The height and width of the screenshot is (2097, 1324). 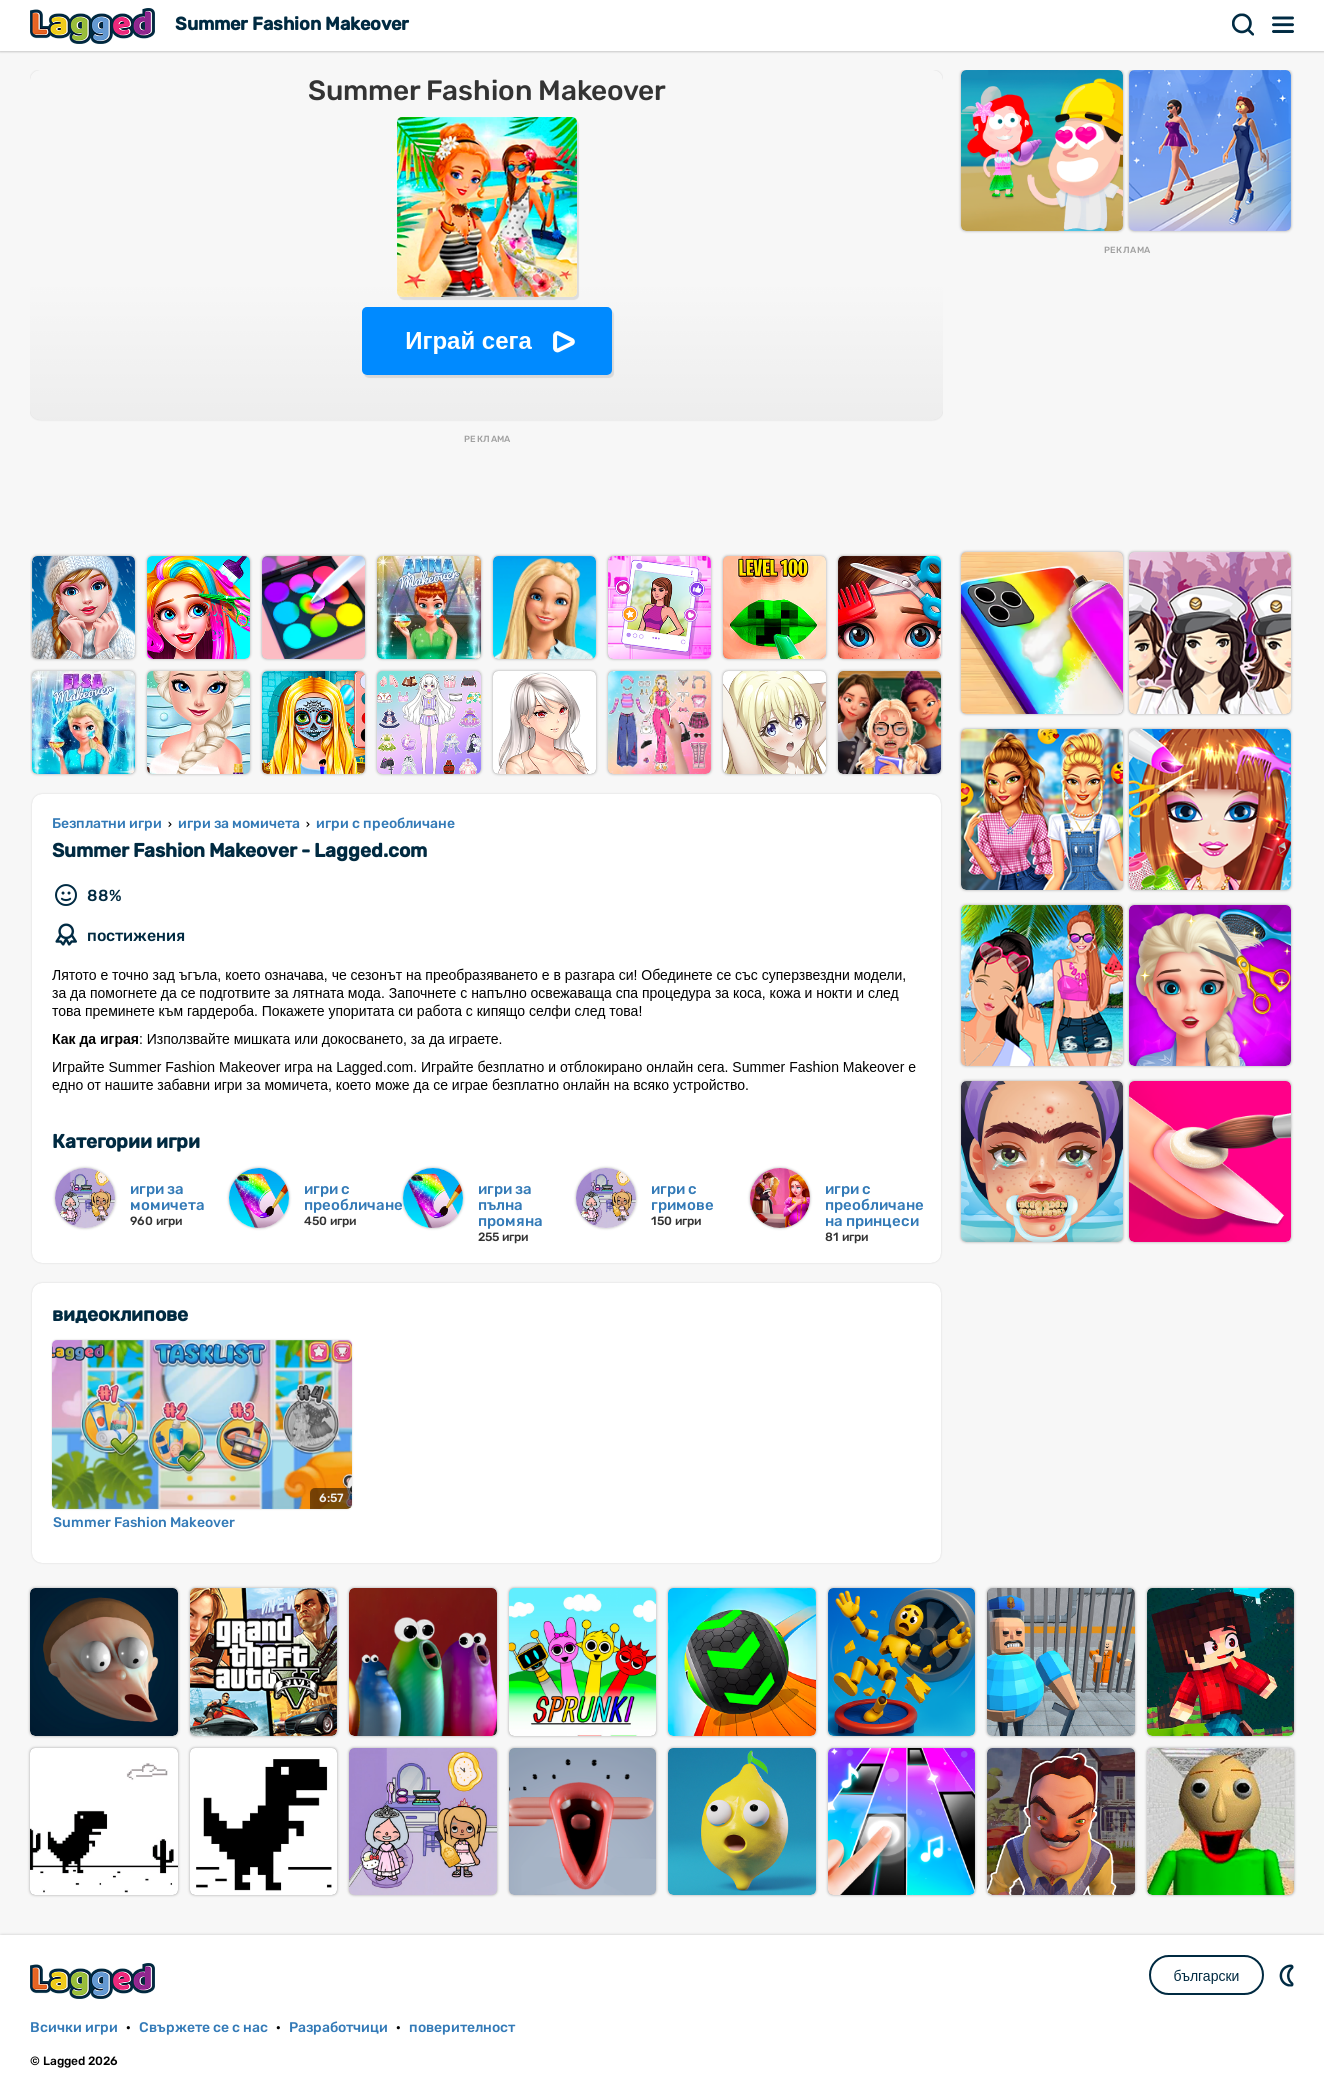 I want to click on Lagged.com, so click(x=95, y=1980).